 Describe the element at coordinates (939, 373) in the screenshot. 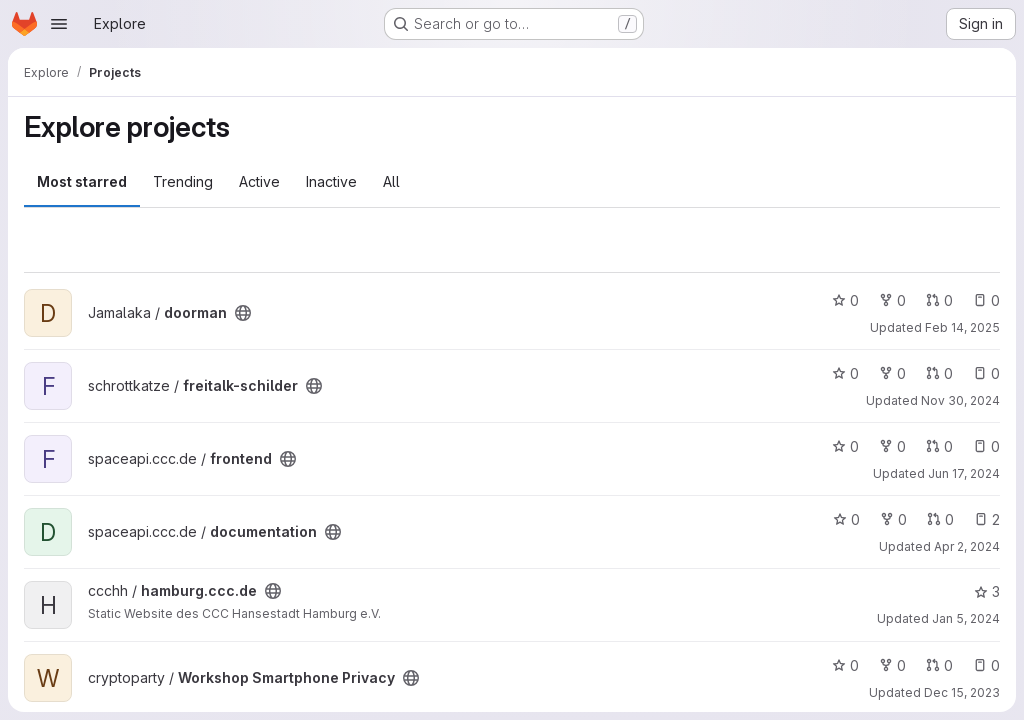

I see `0 [freitalk-schilder has 0 open merge requests]` at that location.